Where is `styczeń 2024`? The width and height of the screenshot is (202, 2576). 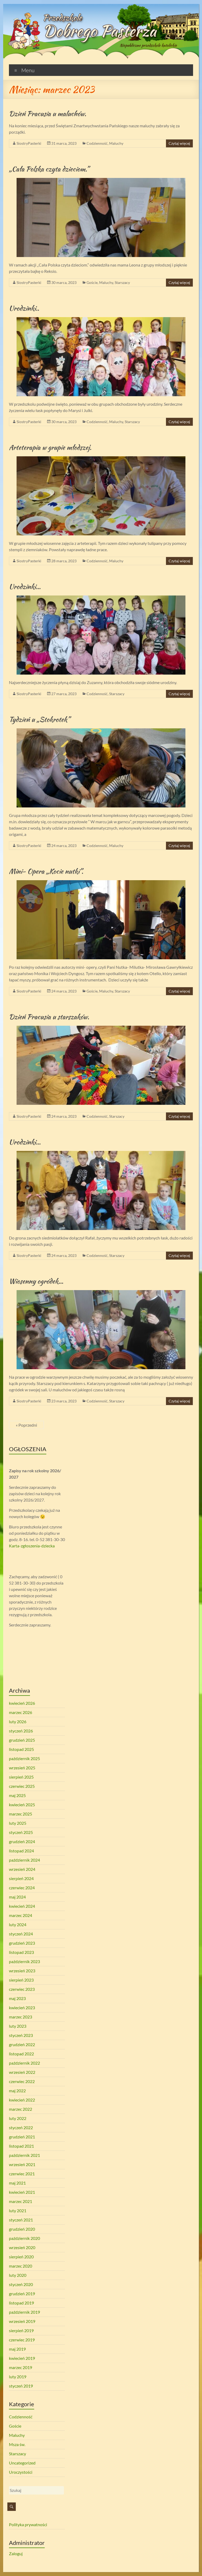
styczeń 2024 is located at coordinates (21, 1933).